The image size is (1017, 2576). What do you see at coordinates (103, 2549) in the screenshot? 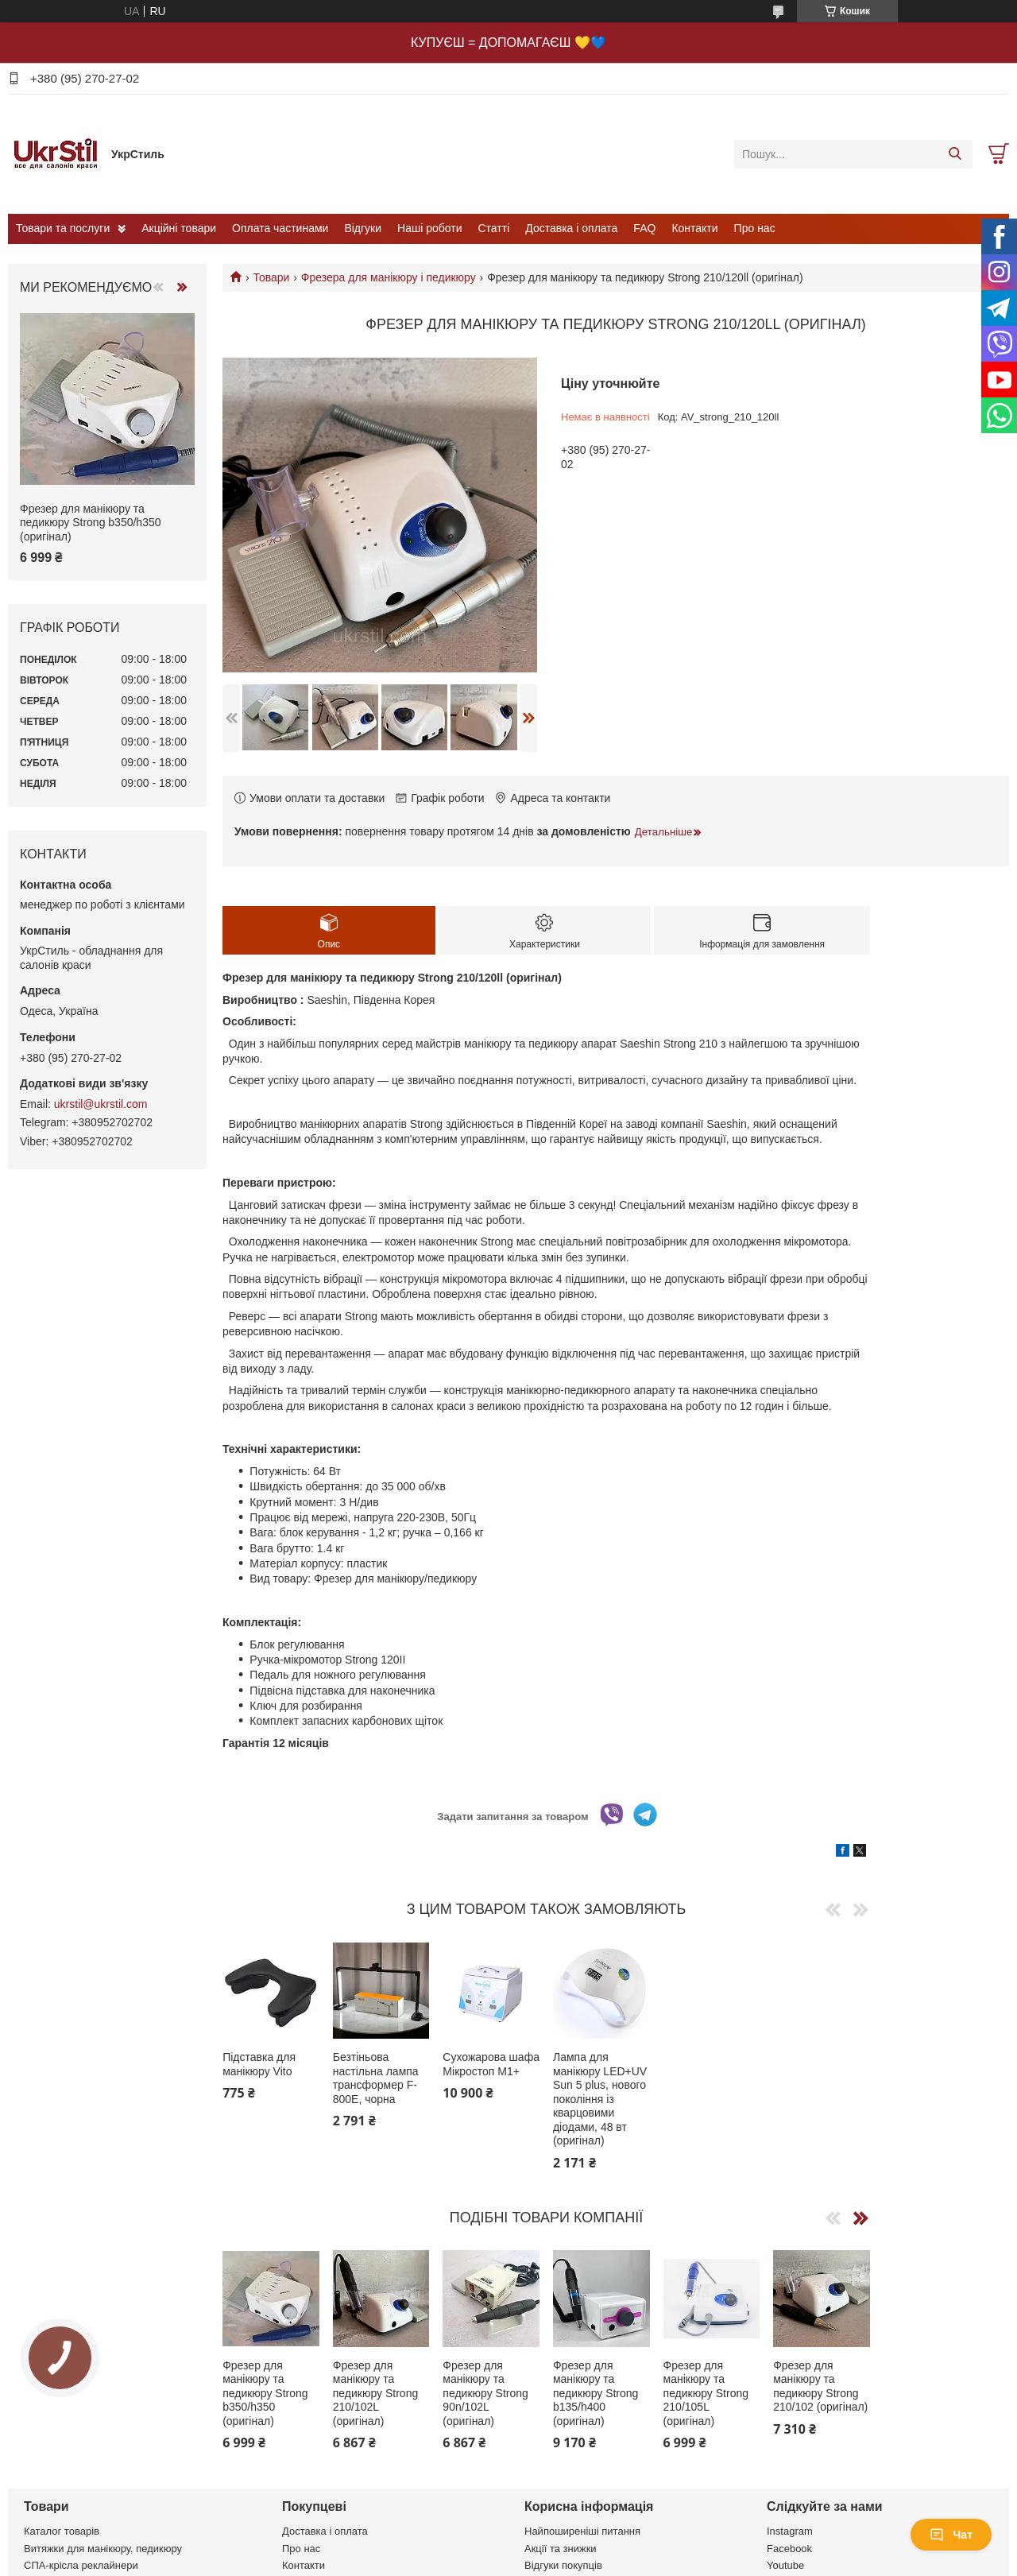
I see `Витяжки для манікюру, педикюру` at bounding box center [103, 2549].